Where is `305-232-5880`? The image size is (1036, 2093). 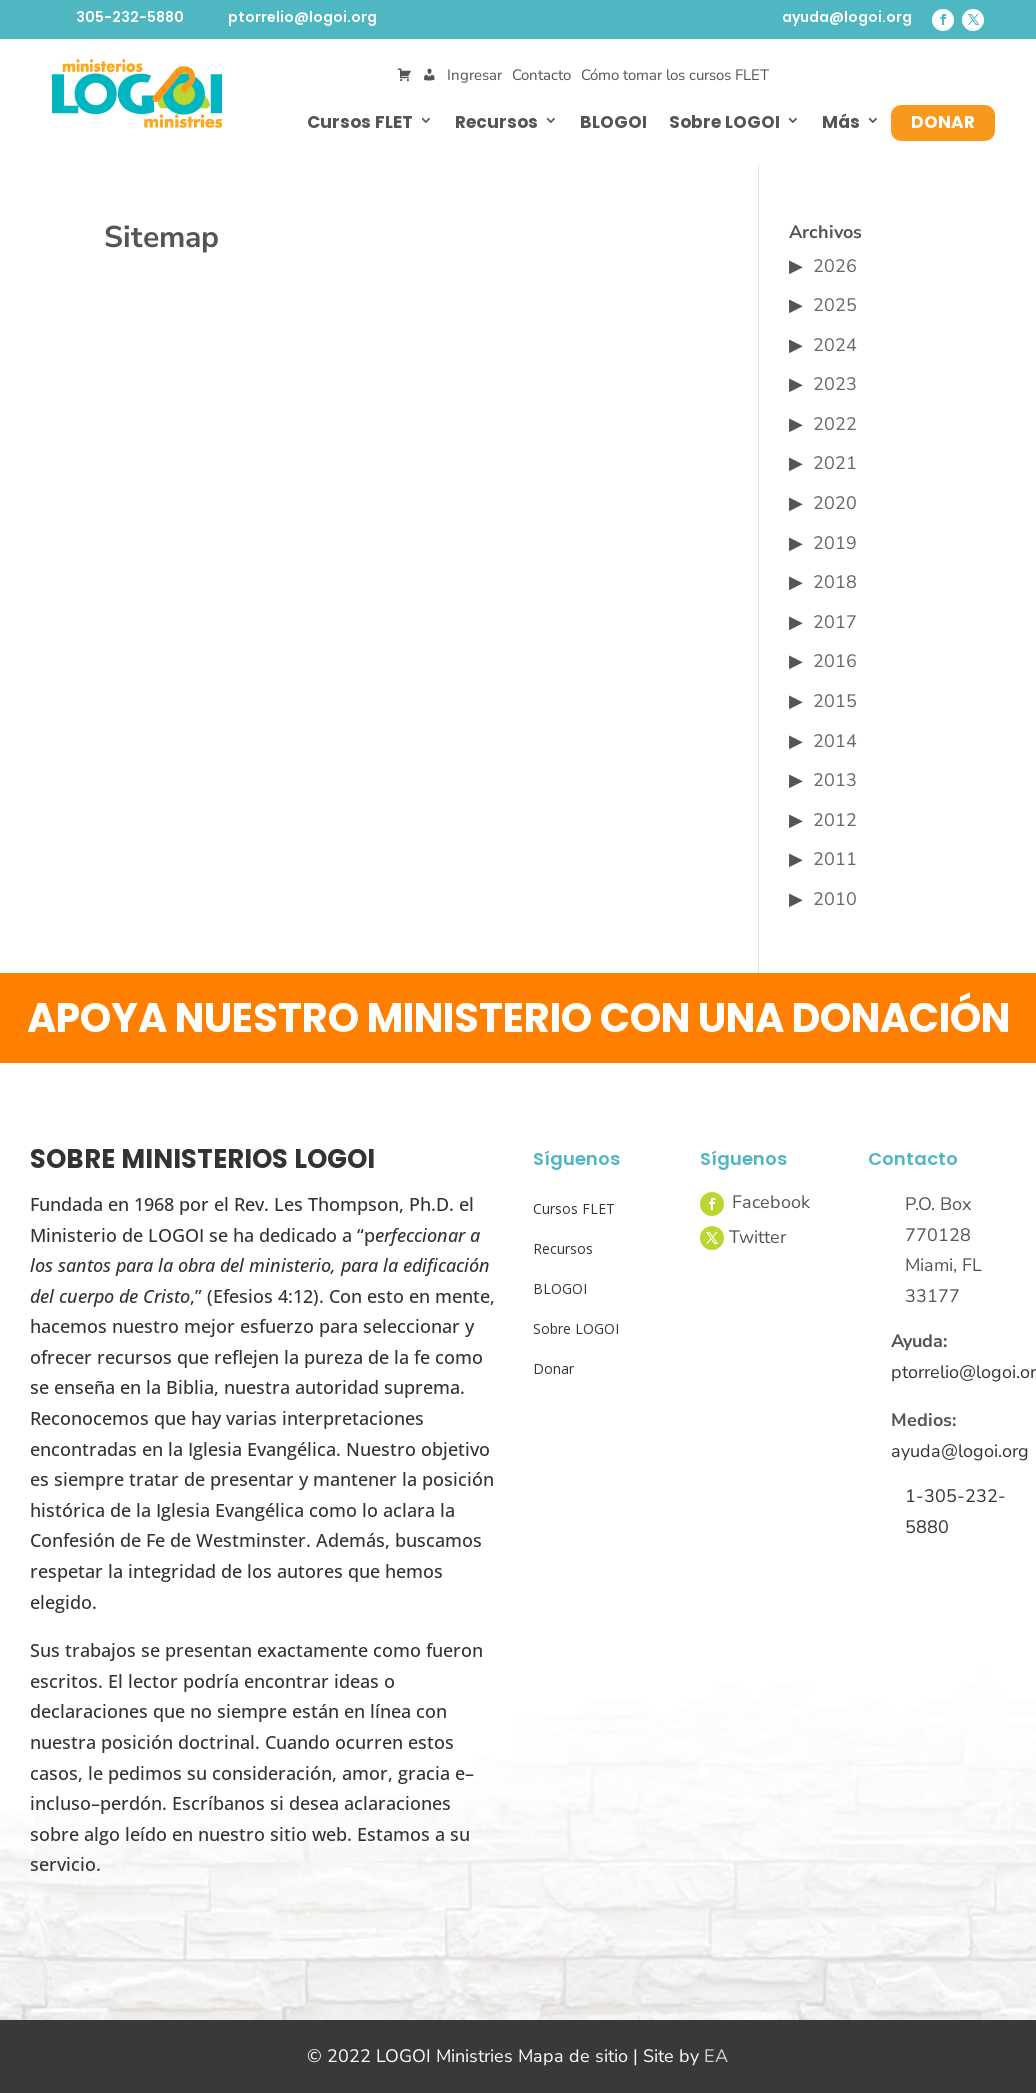
305-232-5880 is located at coordinates (130, 17).